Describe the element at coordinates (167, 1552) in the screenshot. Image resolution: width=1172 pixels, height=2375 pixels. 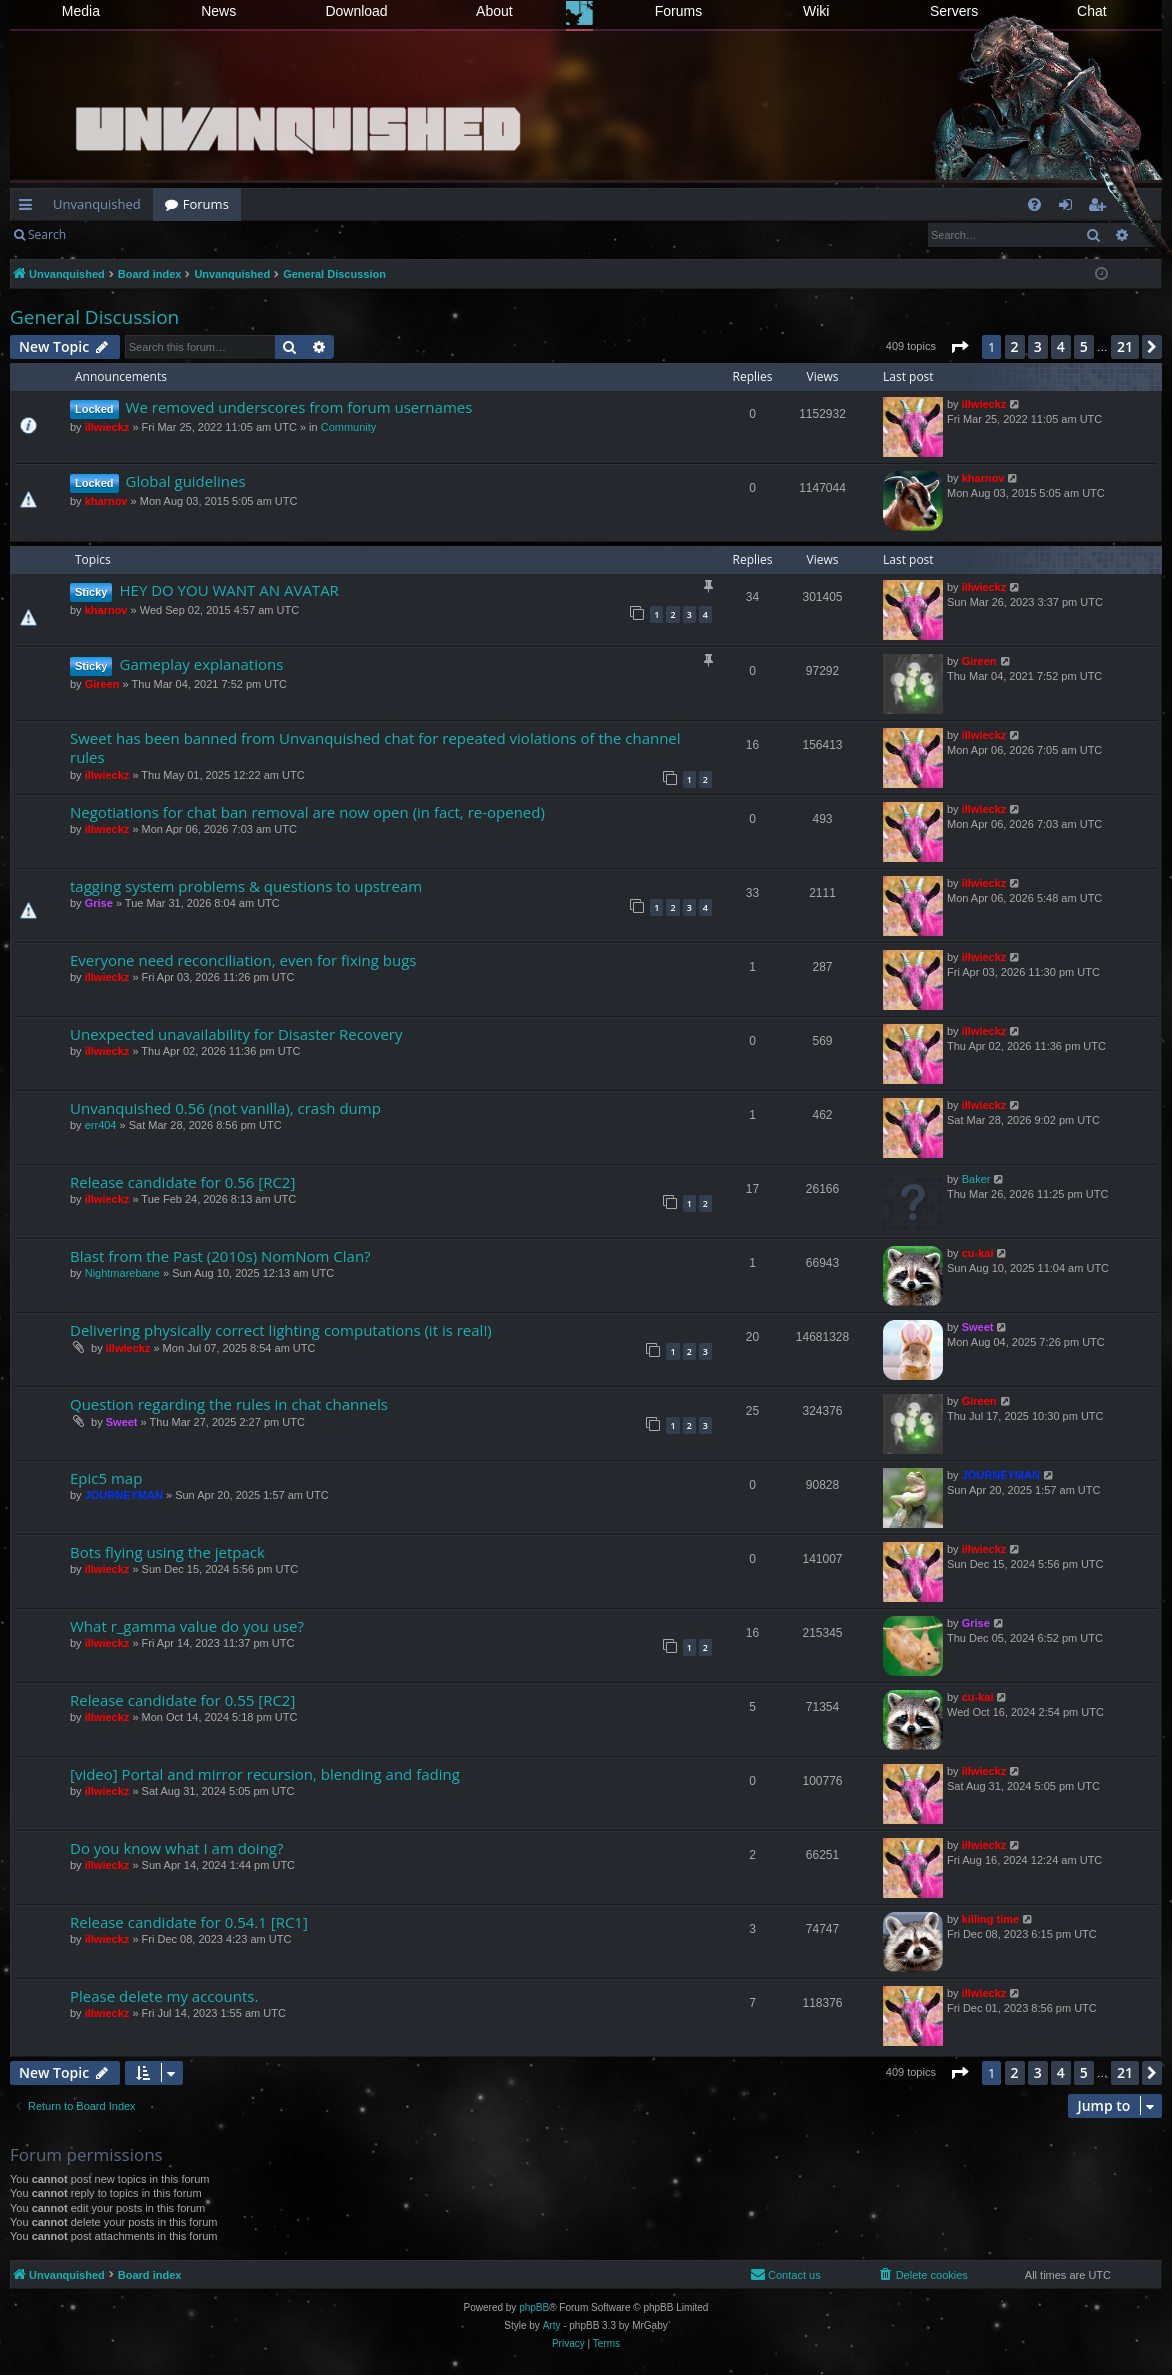
I see `Bots flying using the jetpack` at that location.